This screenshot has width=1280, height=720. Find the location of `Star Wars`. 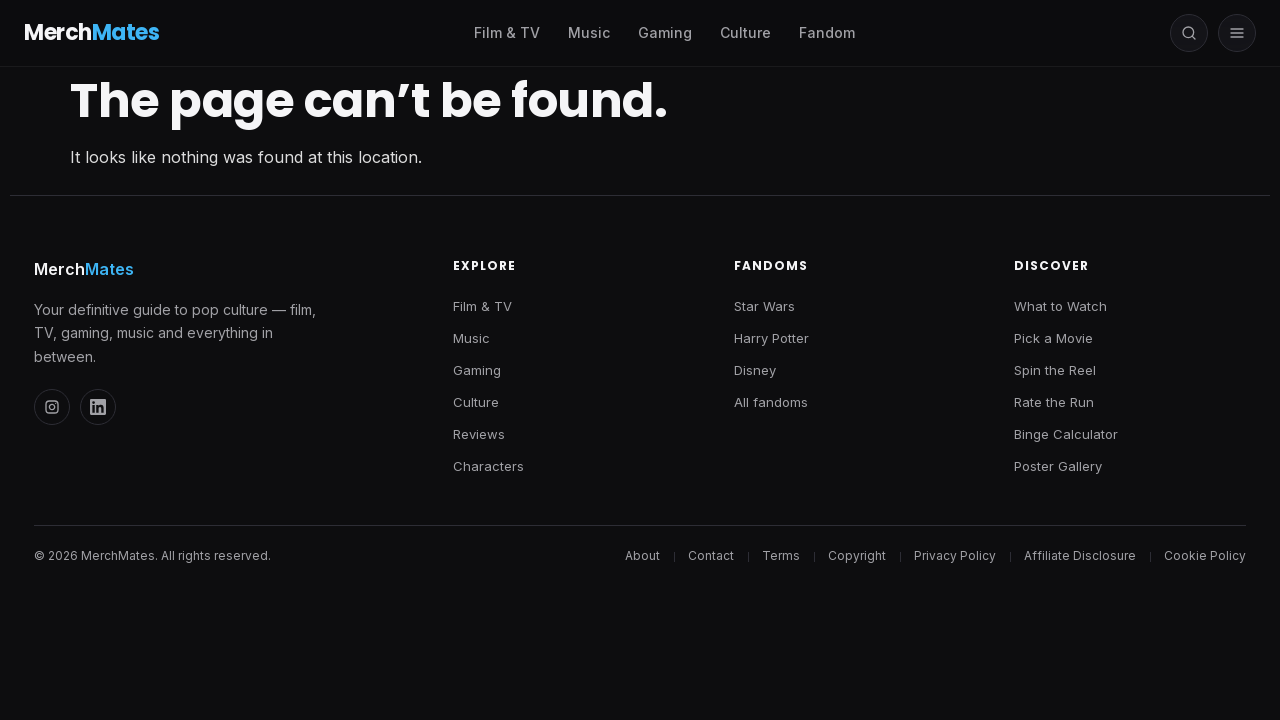

Star Wars is located at coordinates (764, 306).